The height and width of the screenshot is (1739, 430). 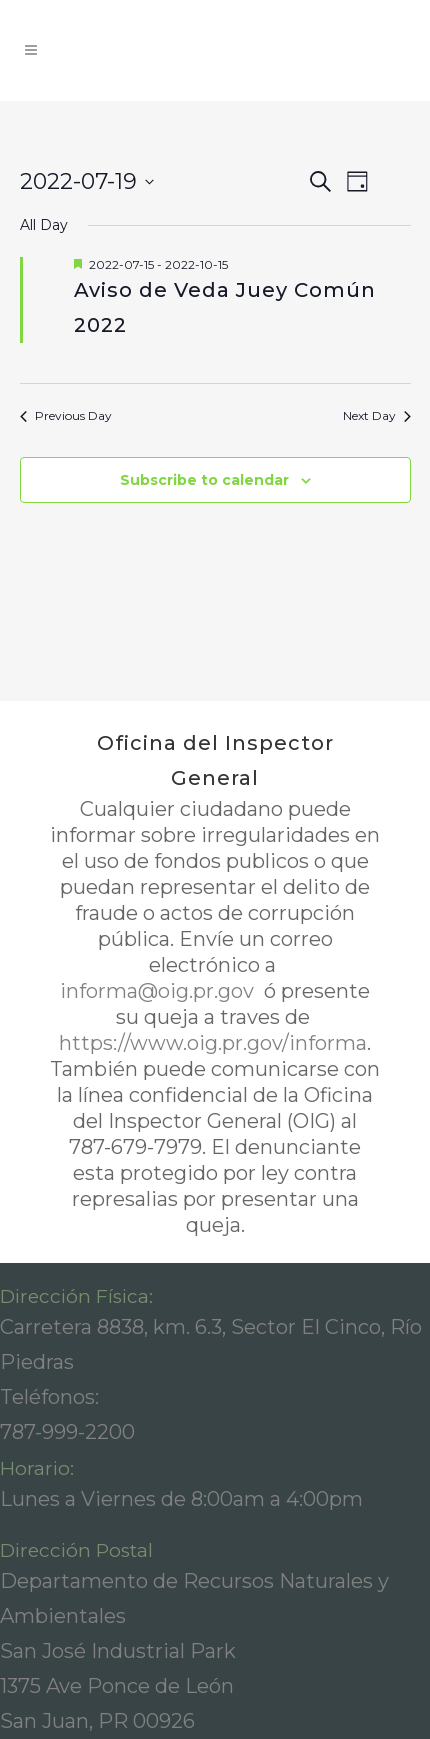 What do you see at coordinates (204, 480) in the screenshot?
I see `Subscribe to calendar` at bounding box center [204, 480].